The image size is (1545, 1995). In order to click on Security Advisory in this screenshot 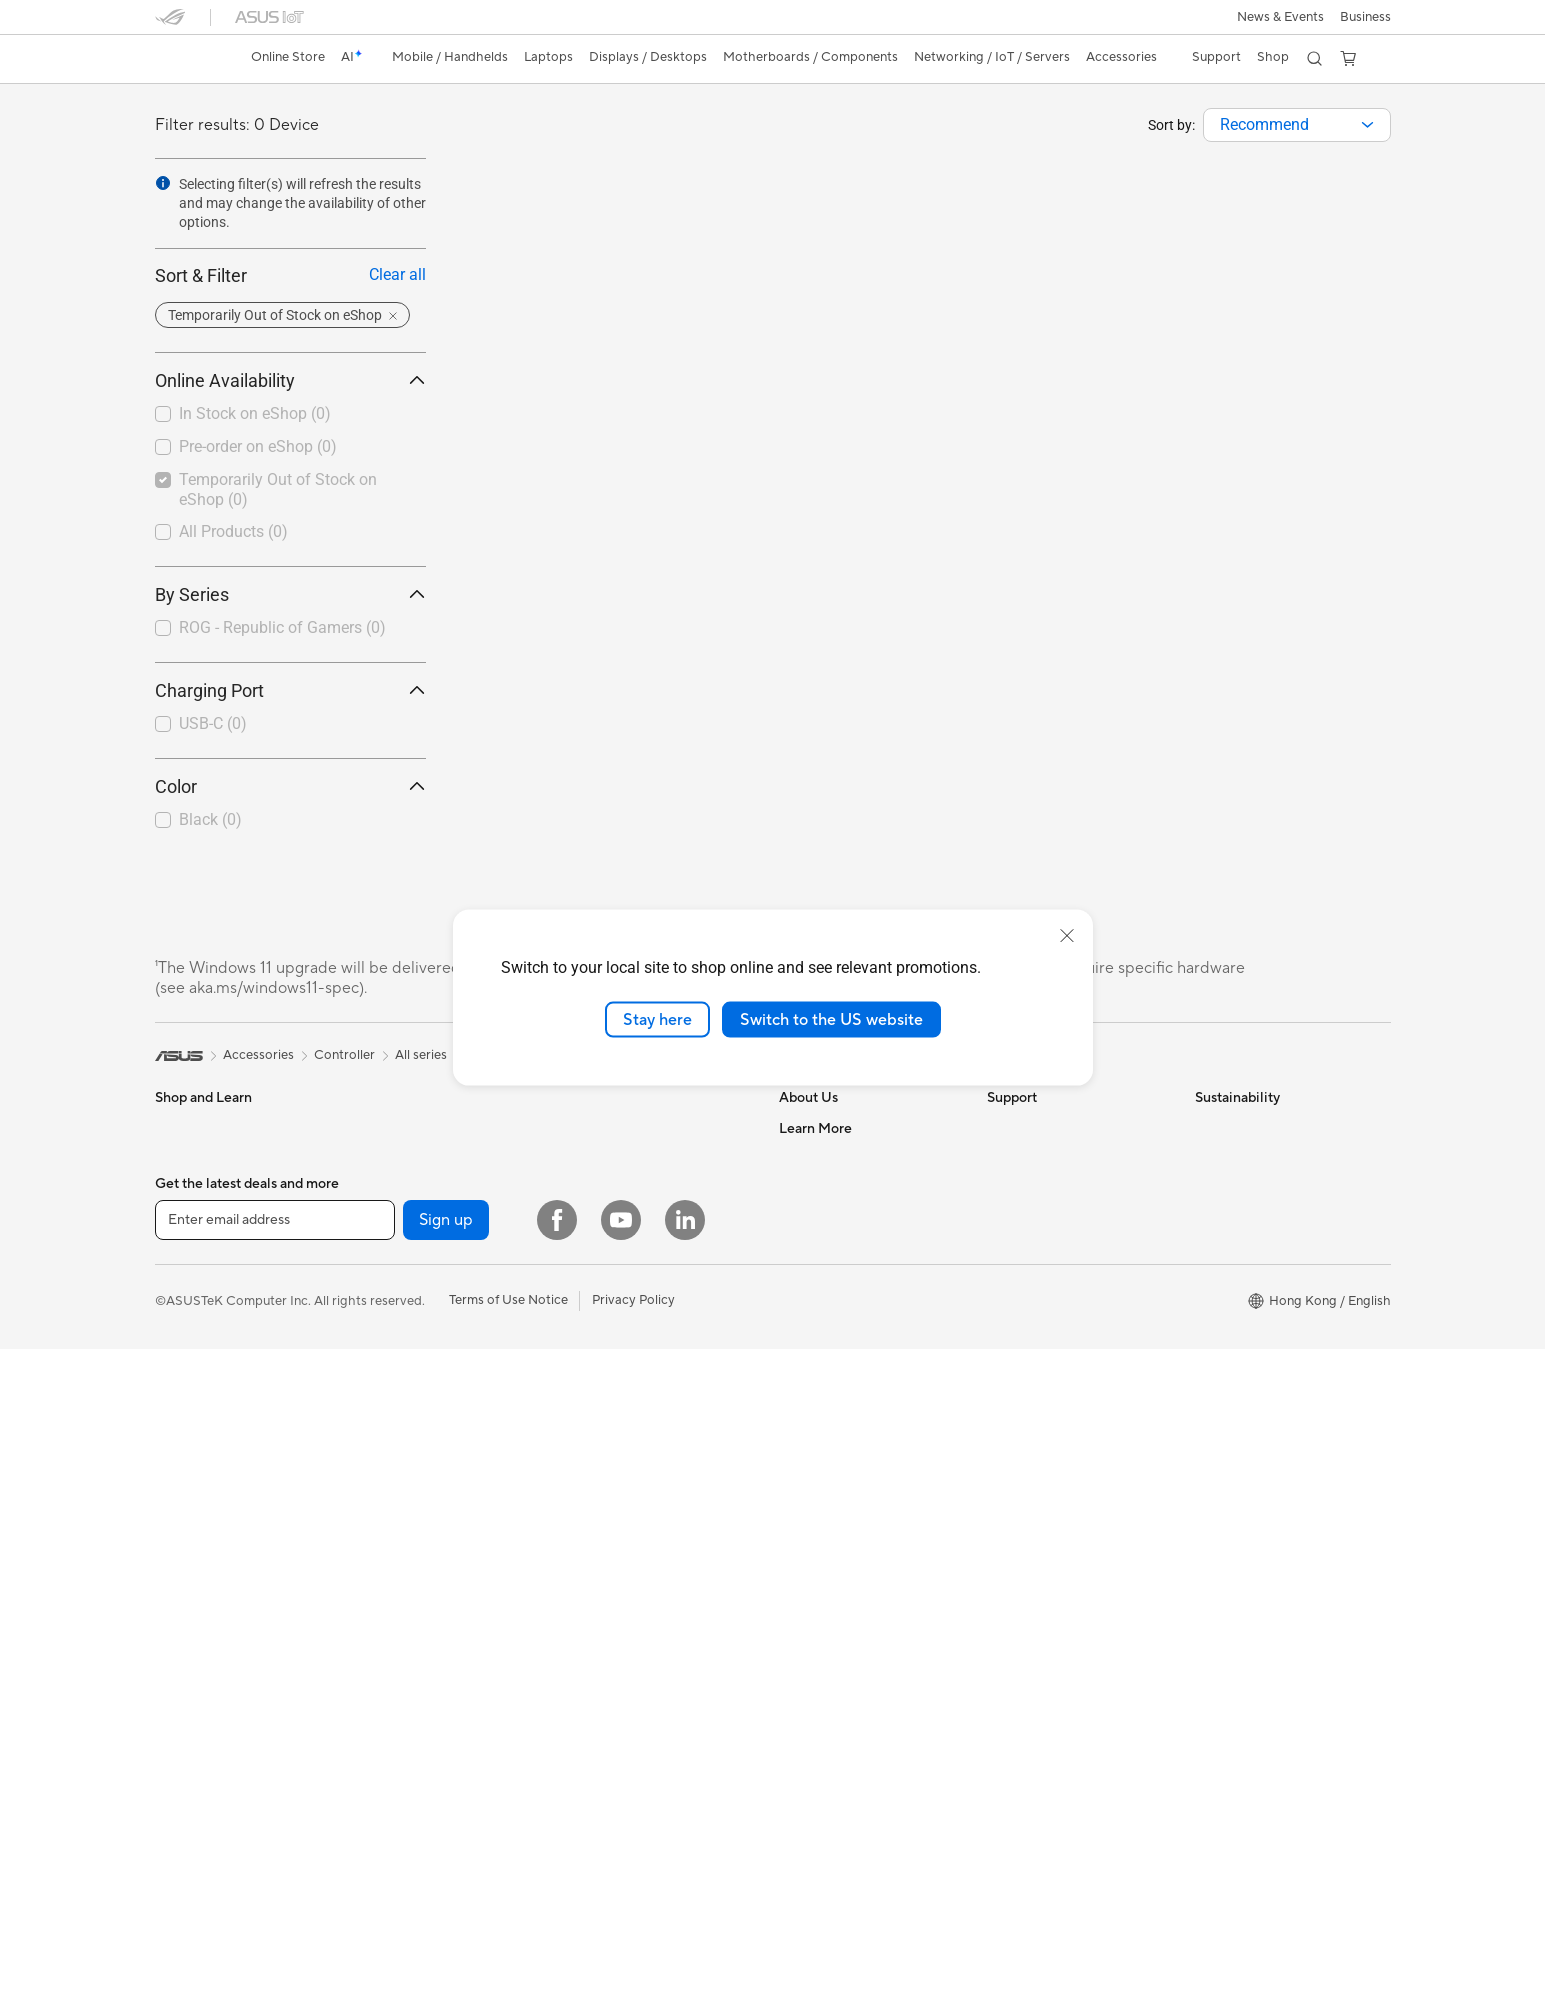, I will do `click(1039, 1278)`.